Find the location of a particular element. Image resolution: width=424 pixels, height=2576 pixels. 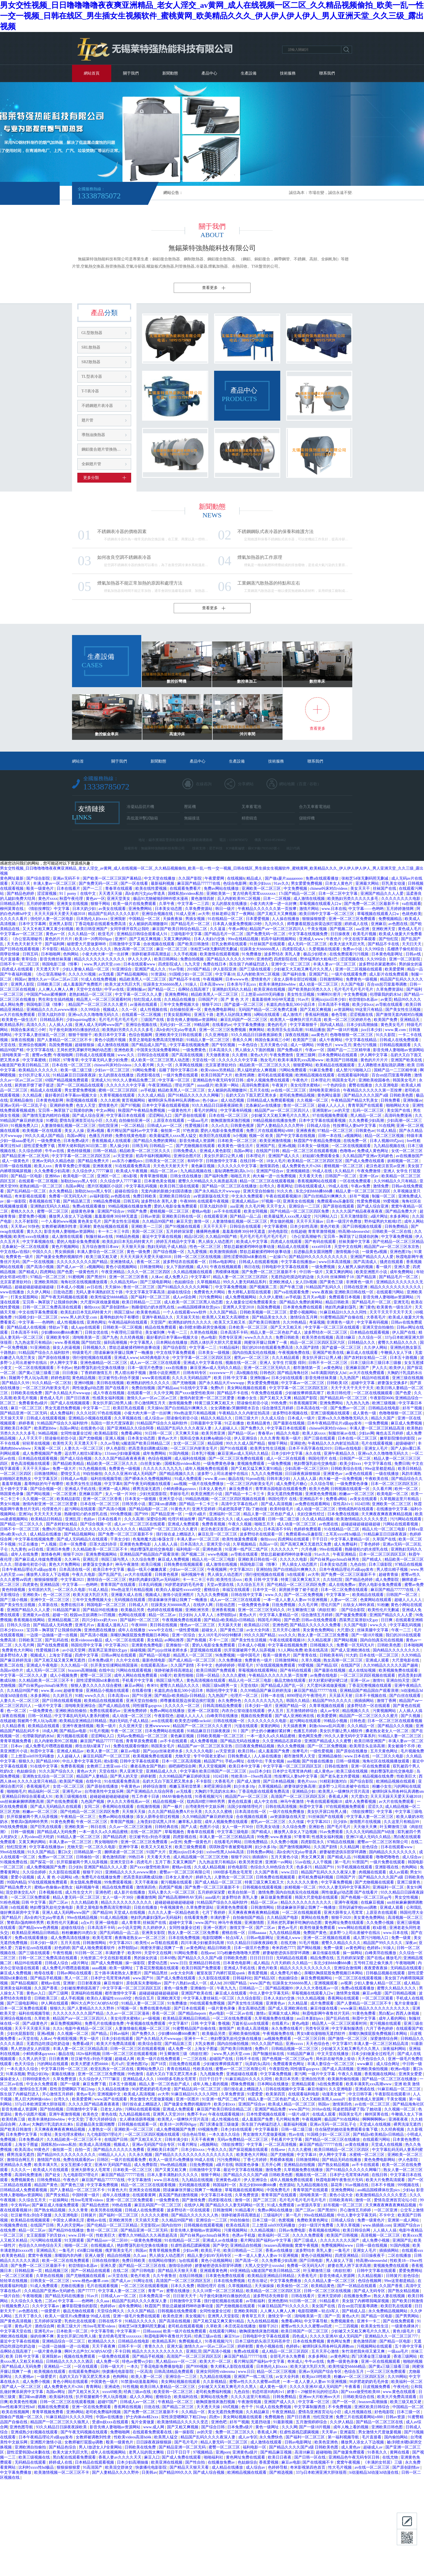

黄色污污视频 is located at coordinates (365, 1045).